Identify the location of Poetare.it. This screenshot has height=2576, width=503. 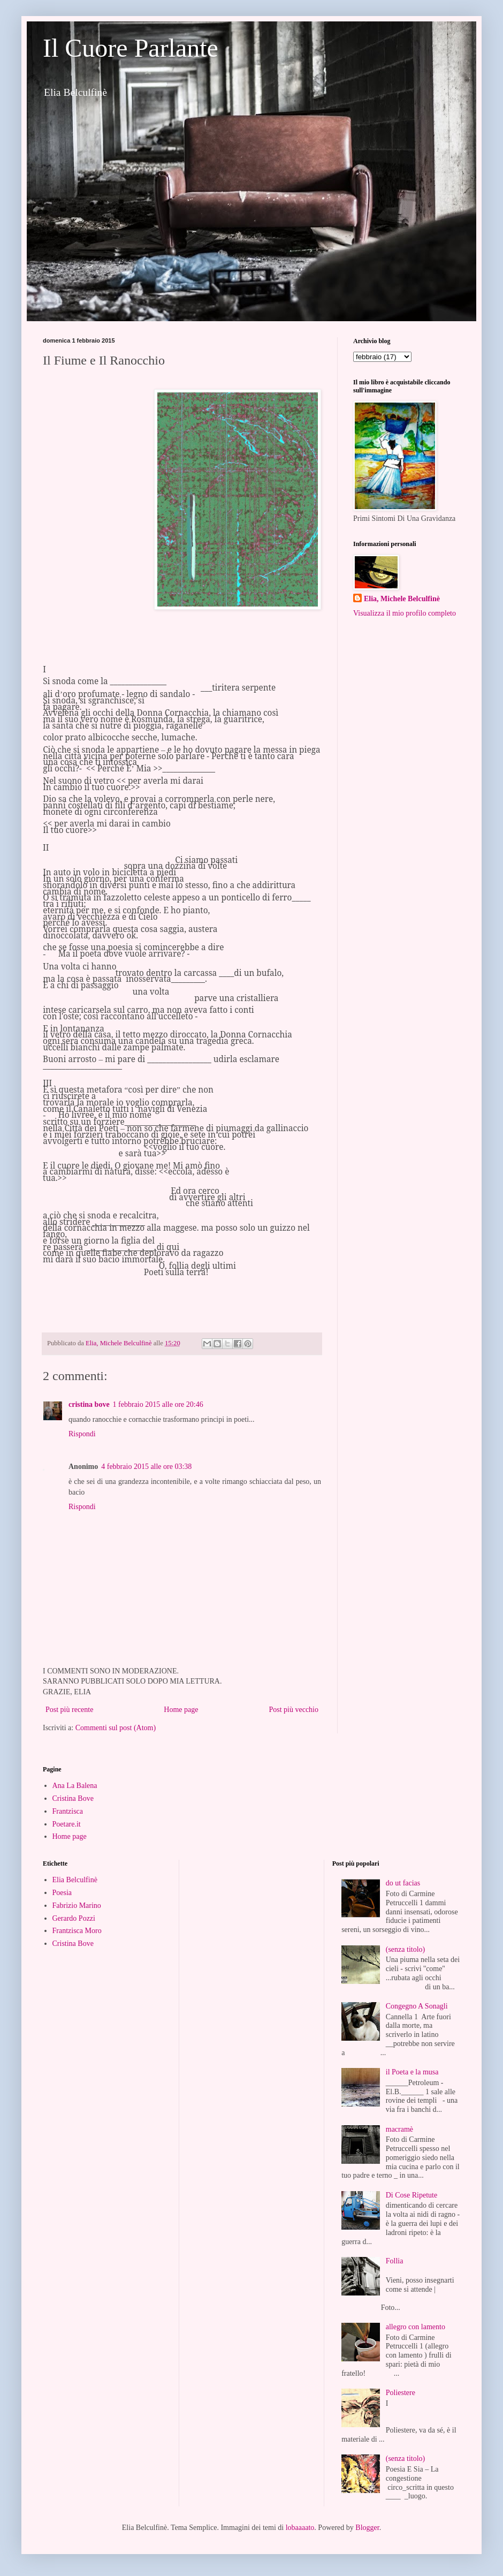
(66, 1824).